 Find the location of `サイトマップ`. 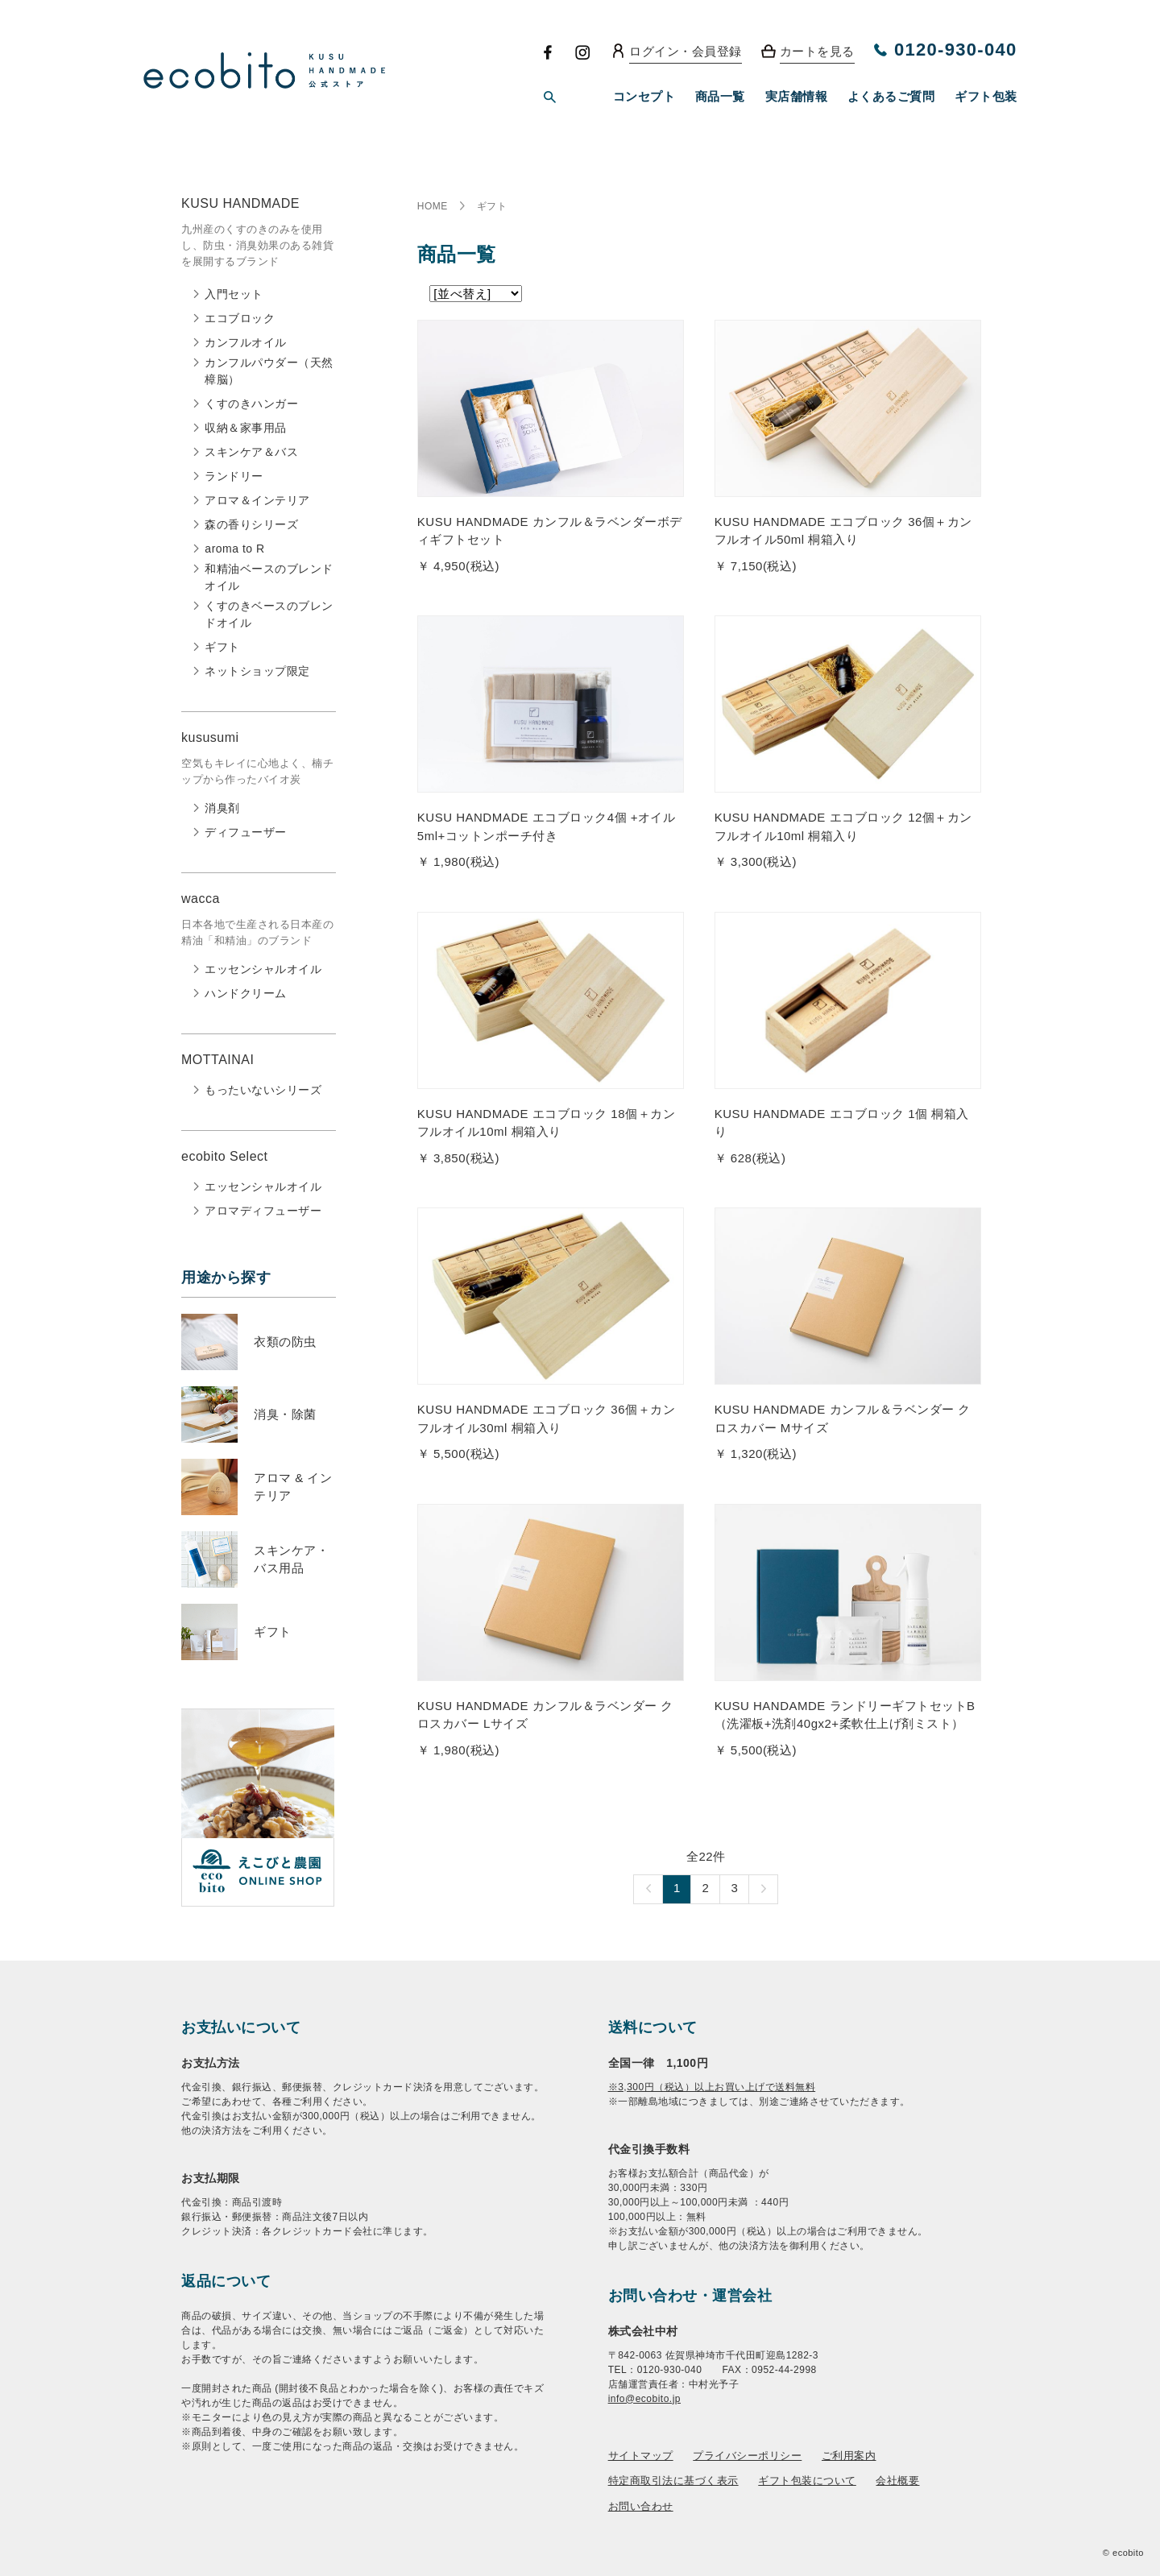

サイトマップ is located at coordinates (640, 2456).